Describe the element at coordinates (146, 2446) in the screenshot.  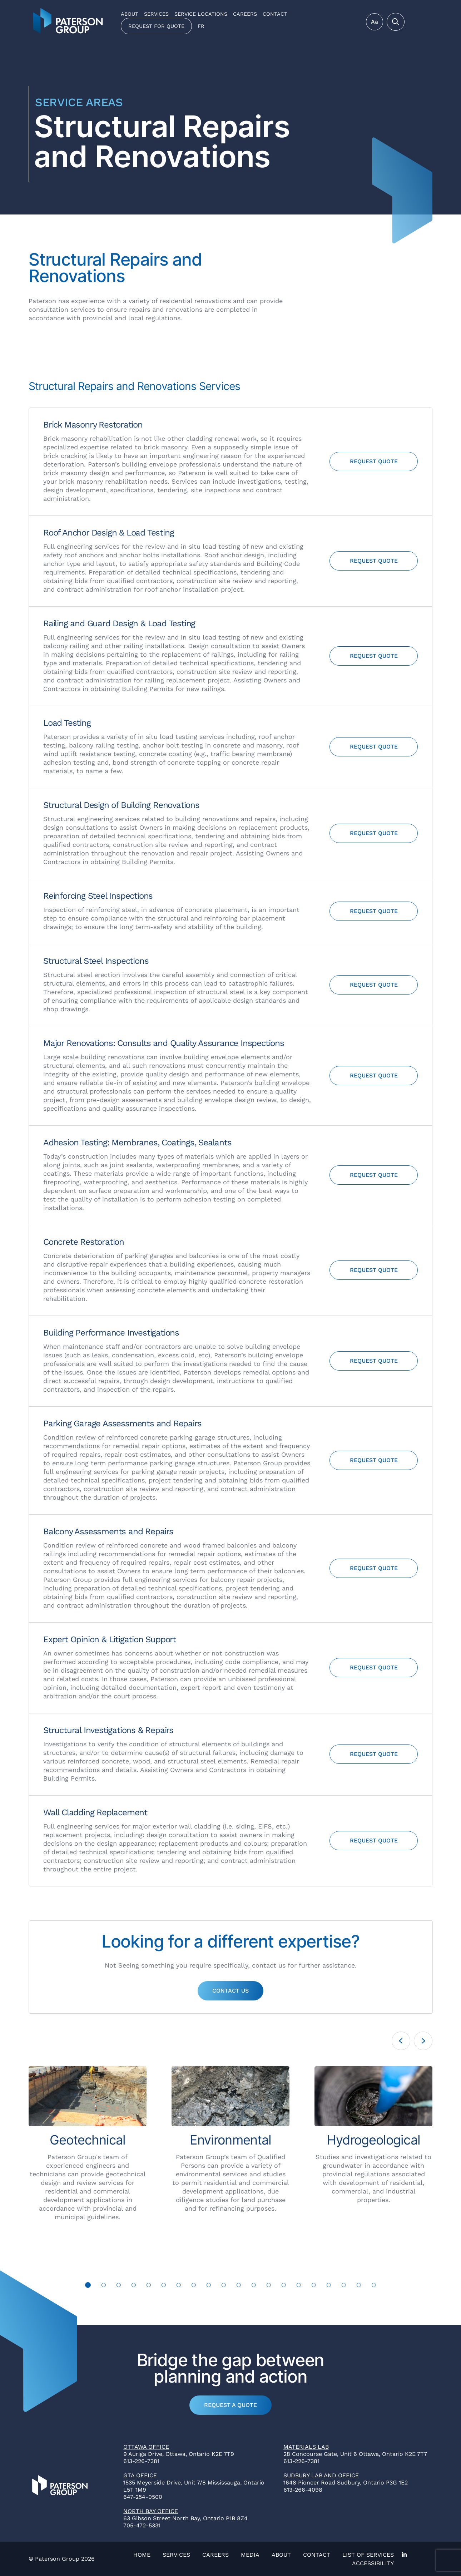
I see `Ottawa Office` at that location.